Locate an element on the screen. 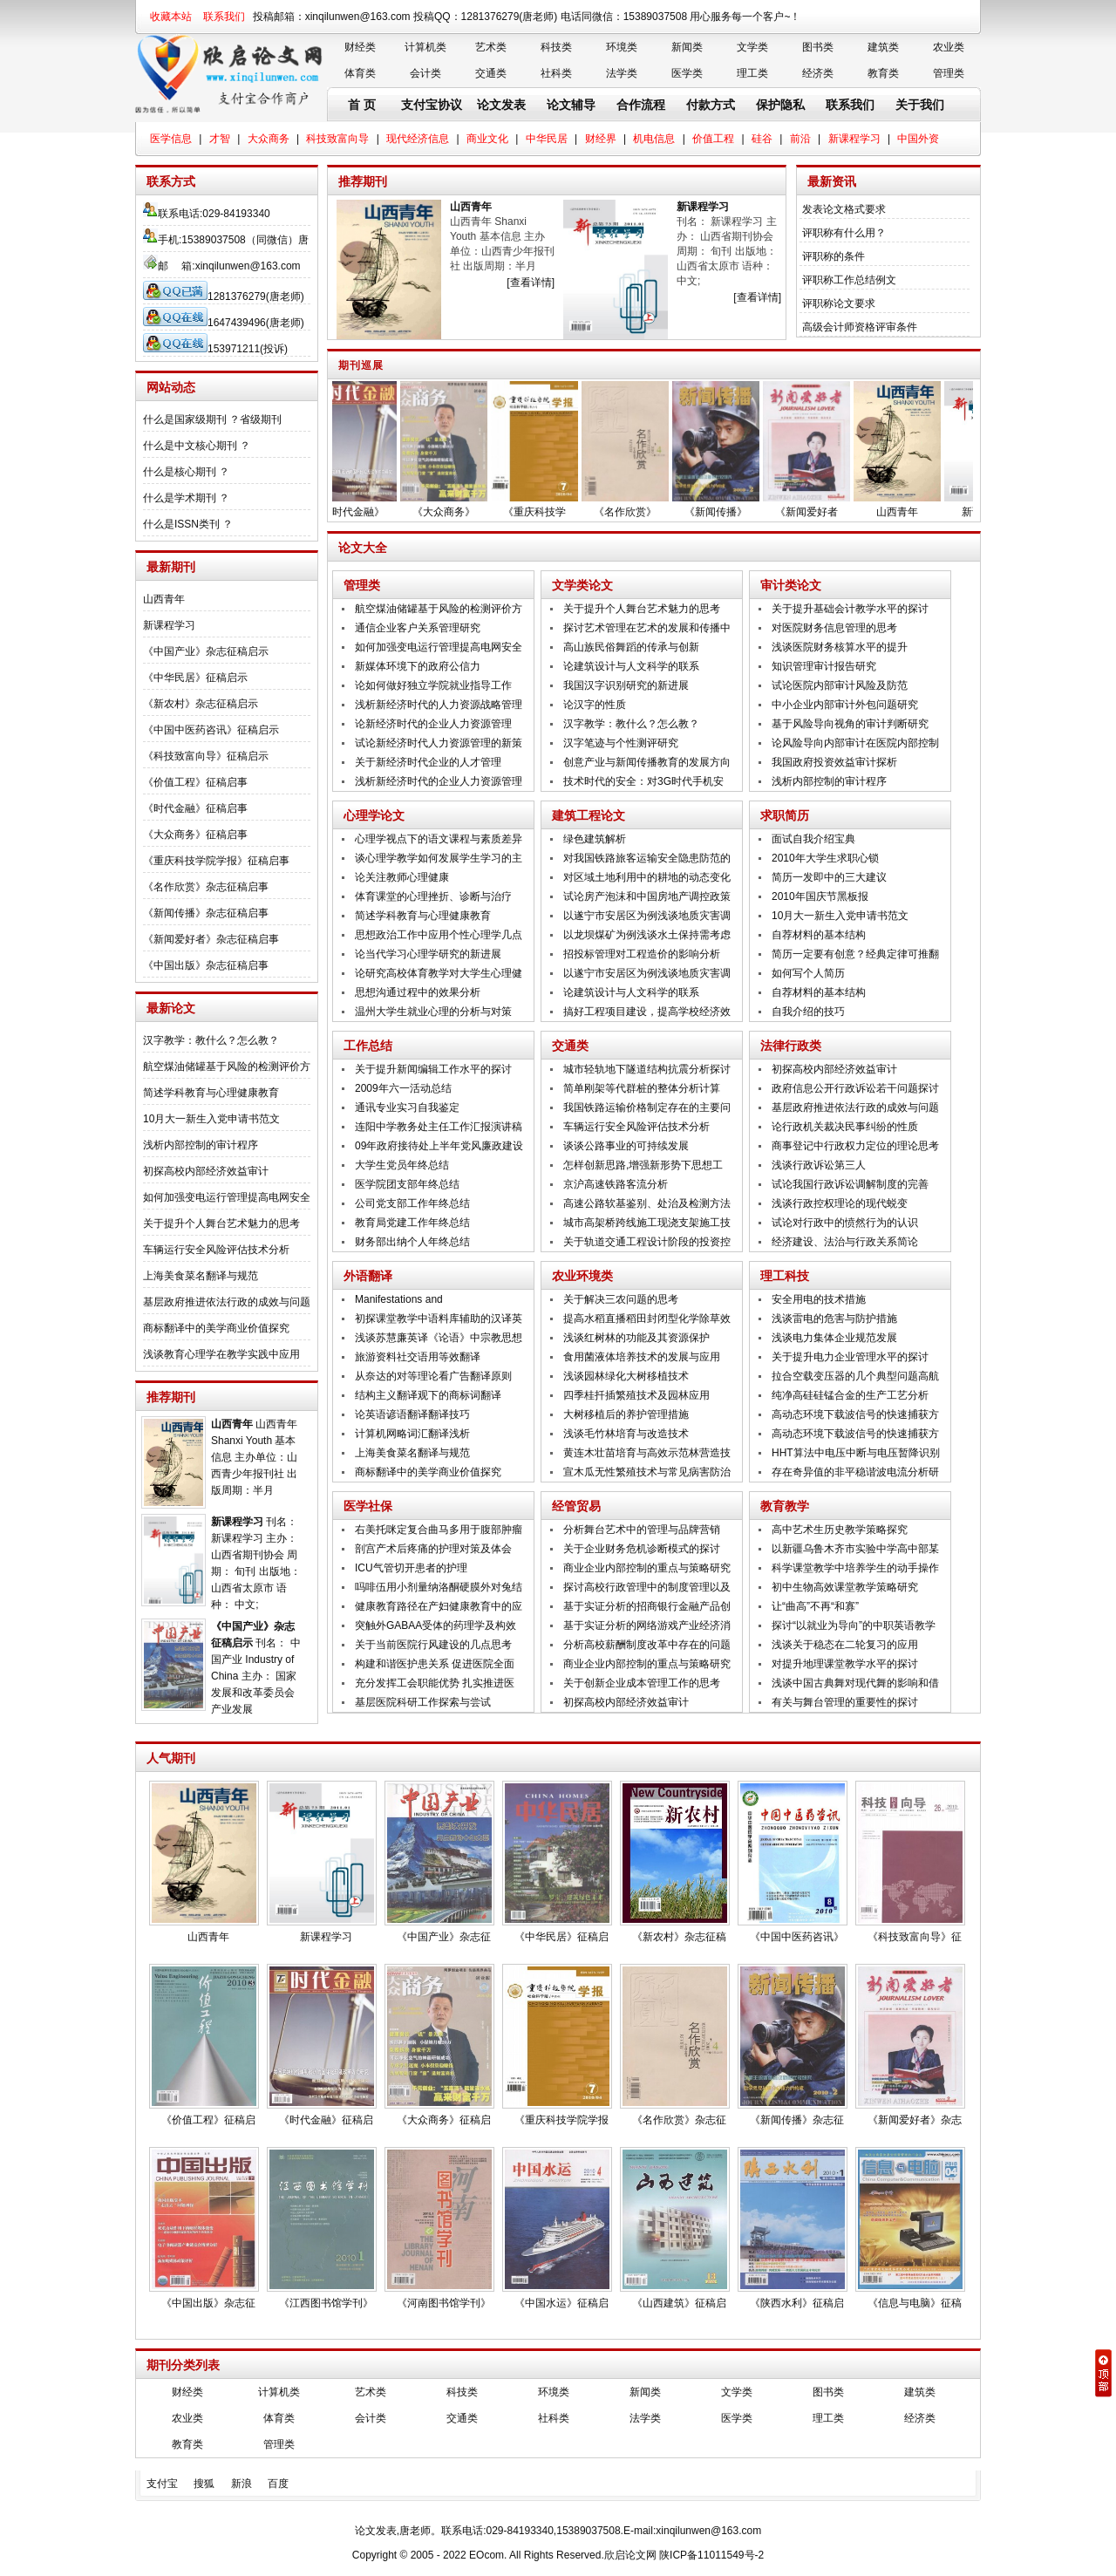  医学社保 is located at coordinates (368, 1506).